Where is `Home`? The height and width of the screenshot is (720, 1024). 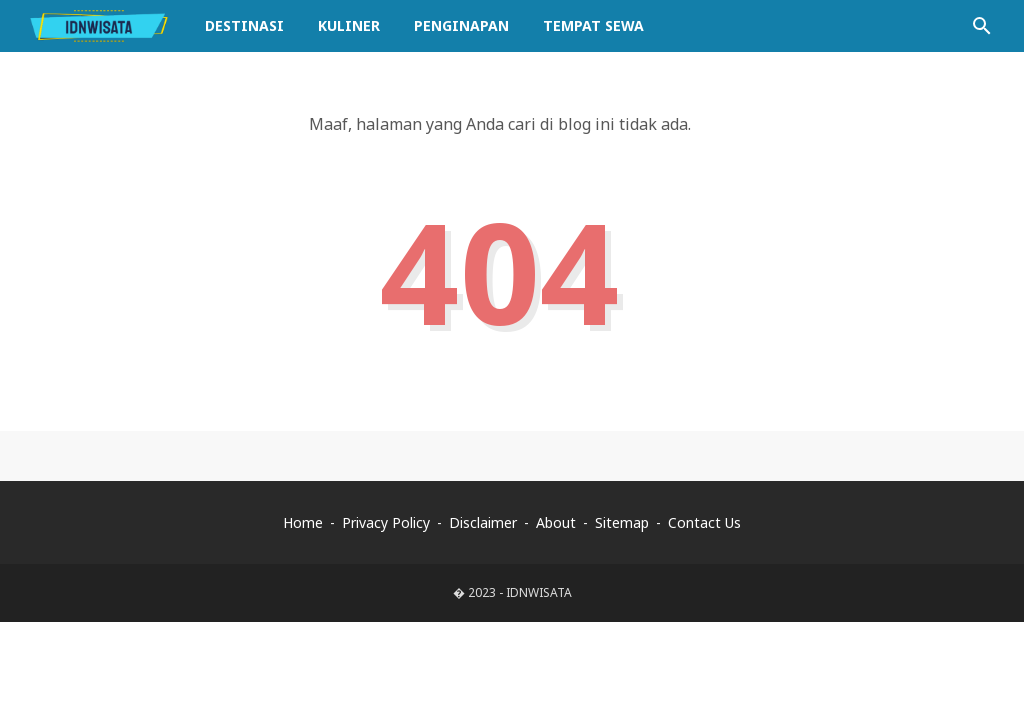 Home is located at coordinates (303, 522).